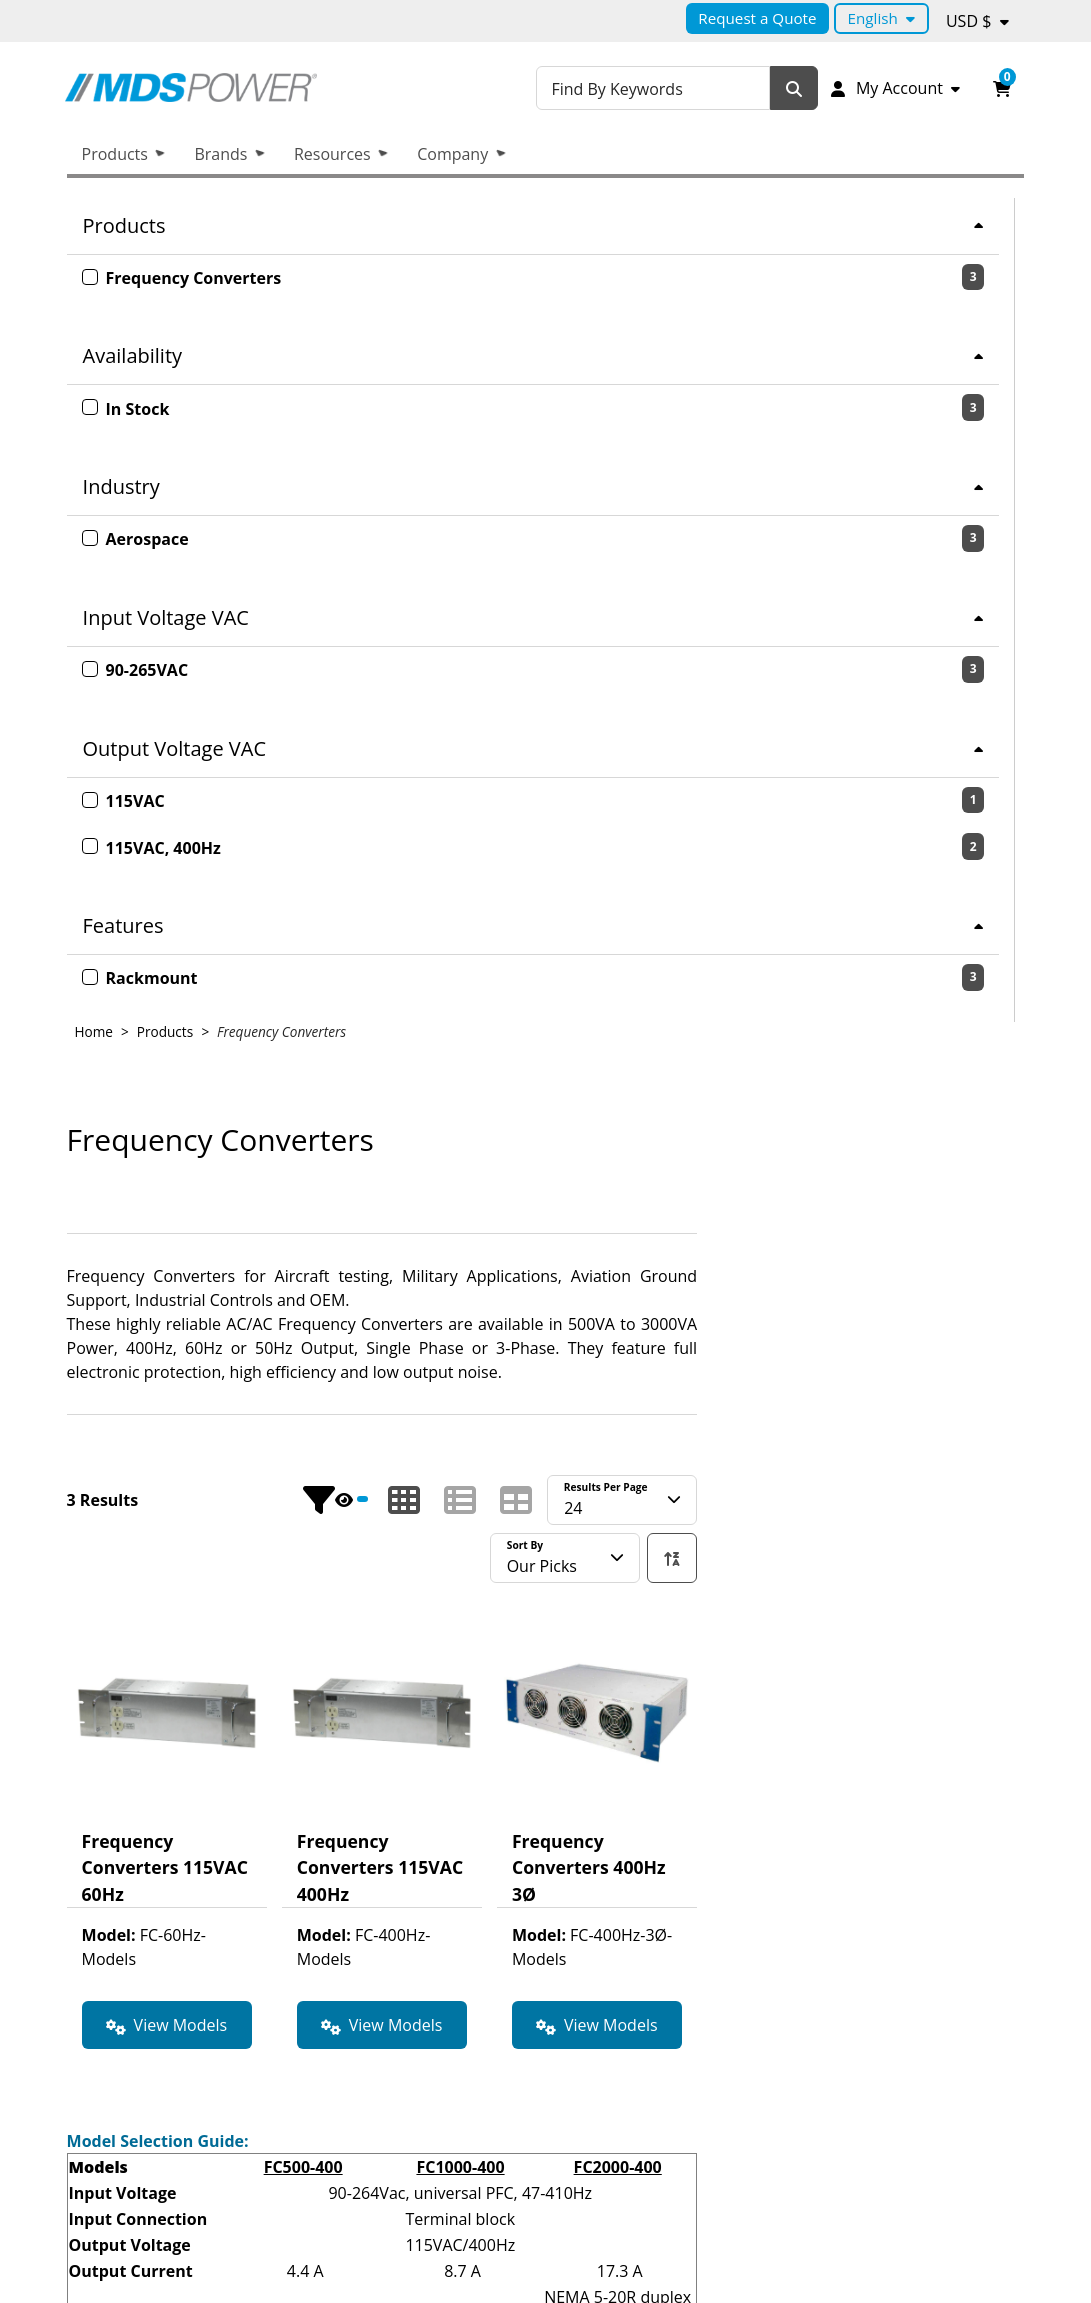 The width and height of the screenshot is (1091, 2303). Describe the element at coordinates (630, 1779) in the screenshot. I see `FC500-60` at that location.